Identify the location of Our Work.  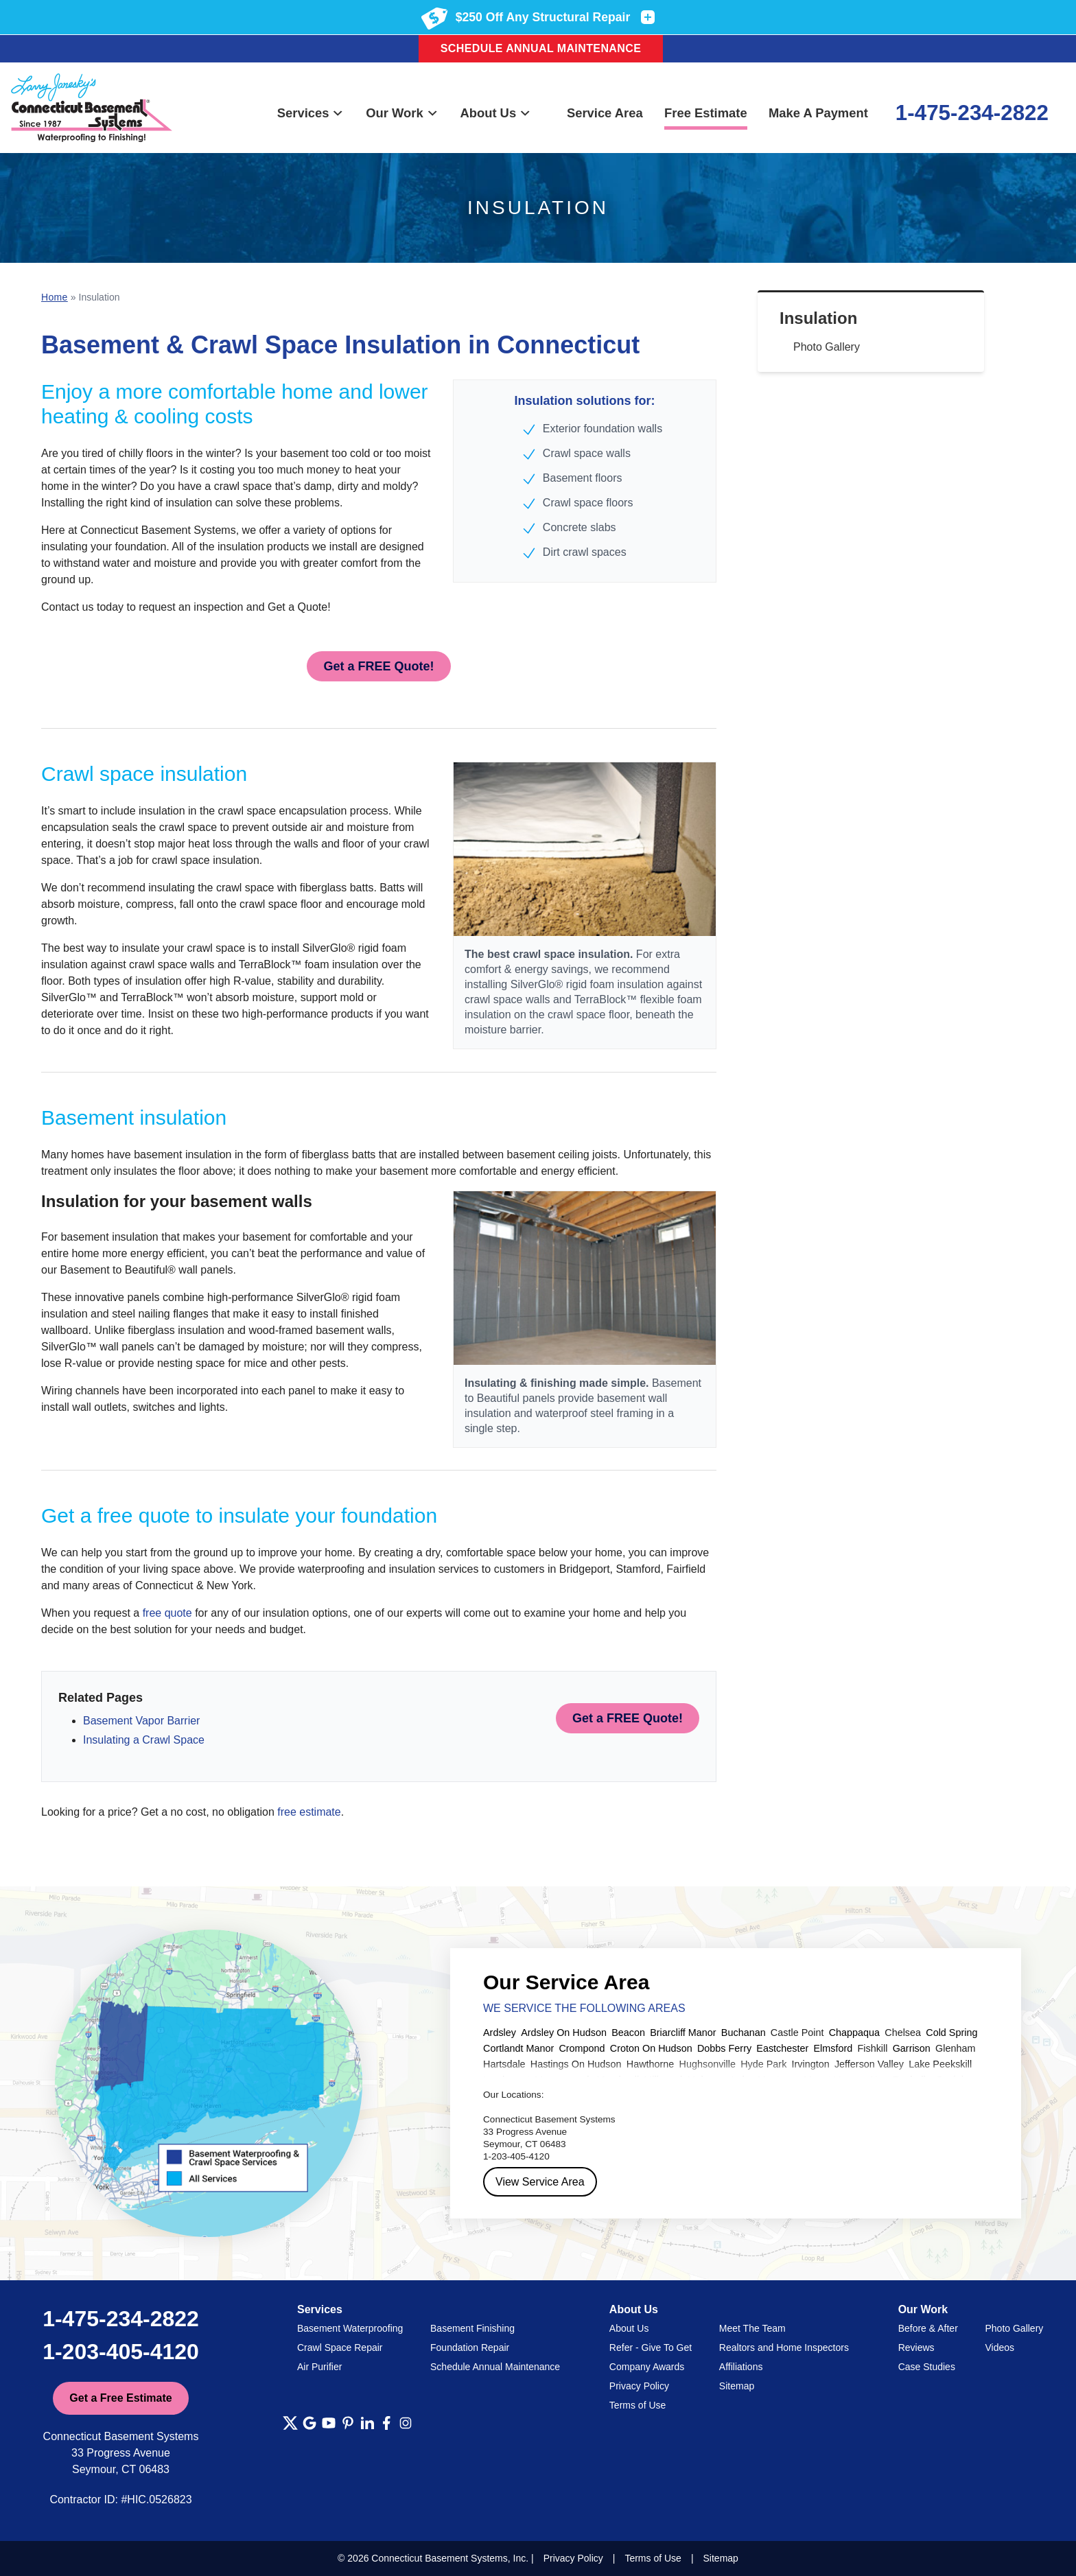
(402, 113).